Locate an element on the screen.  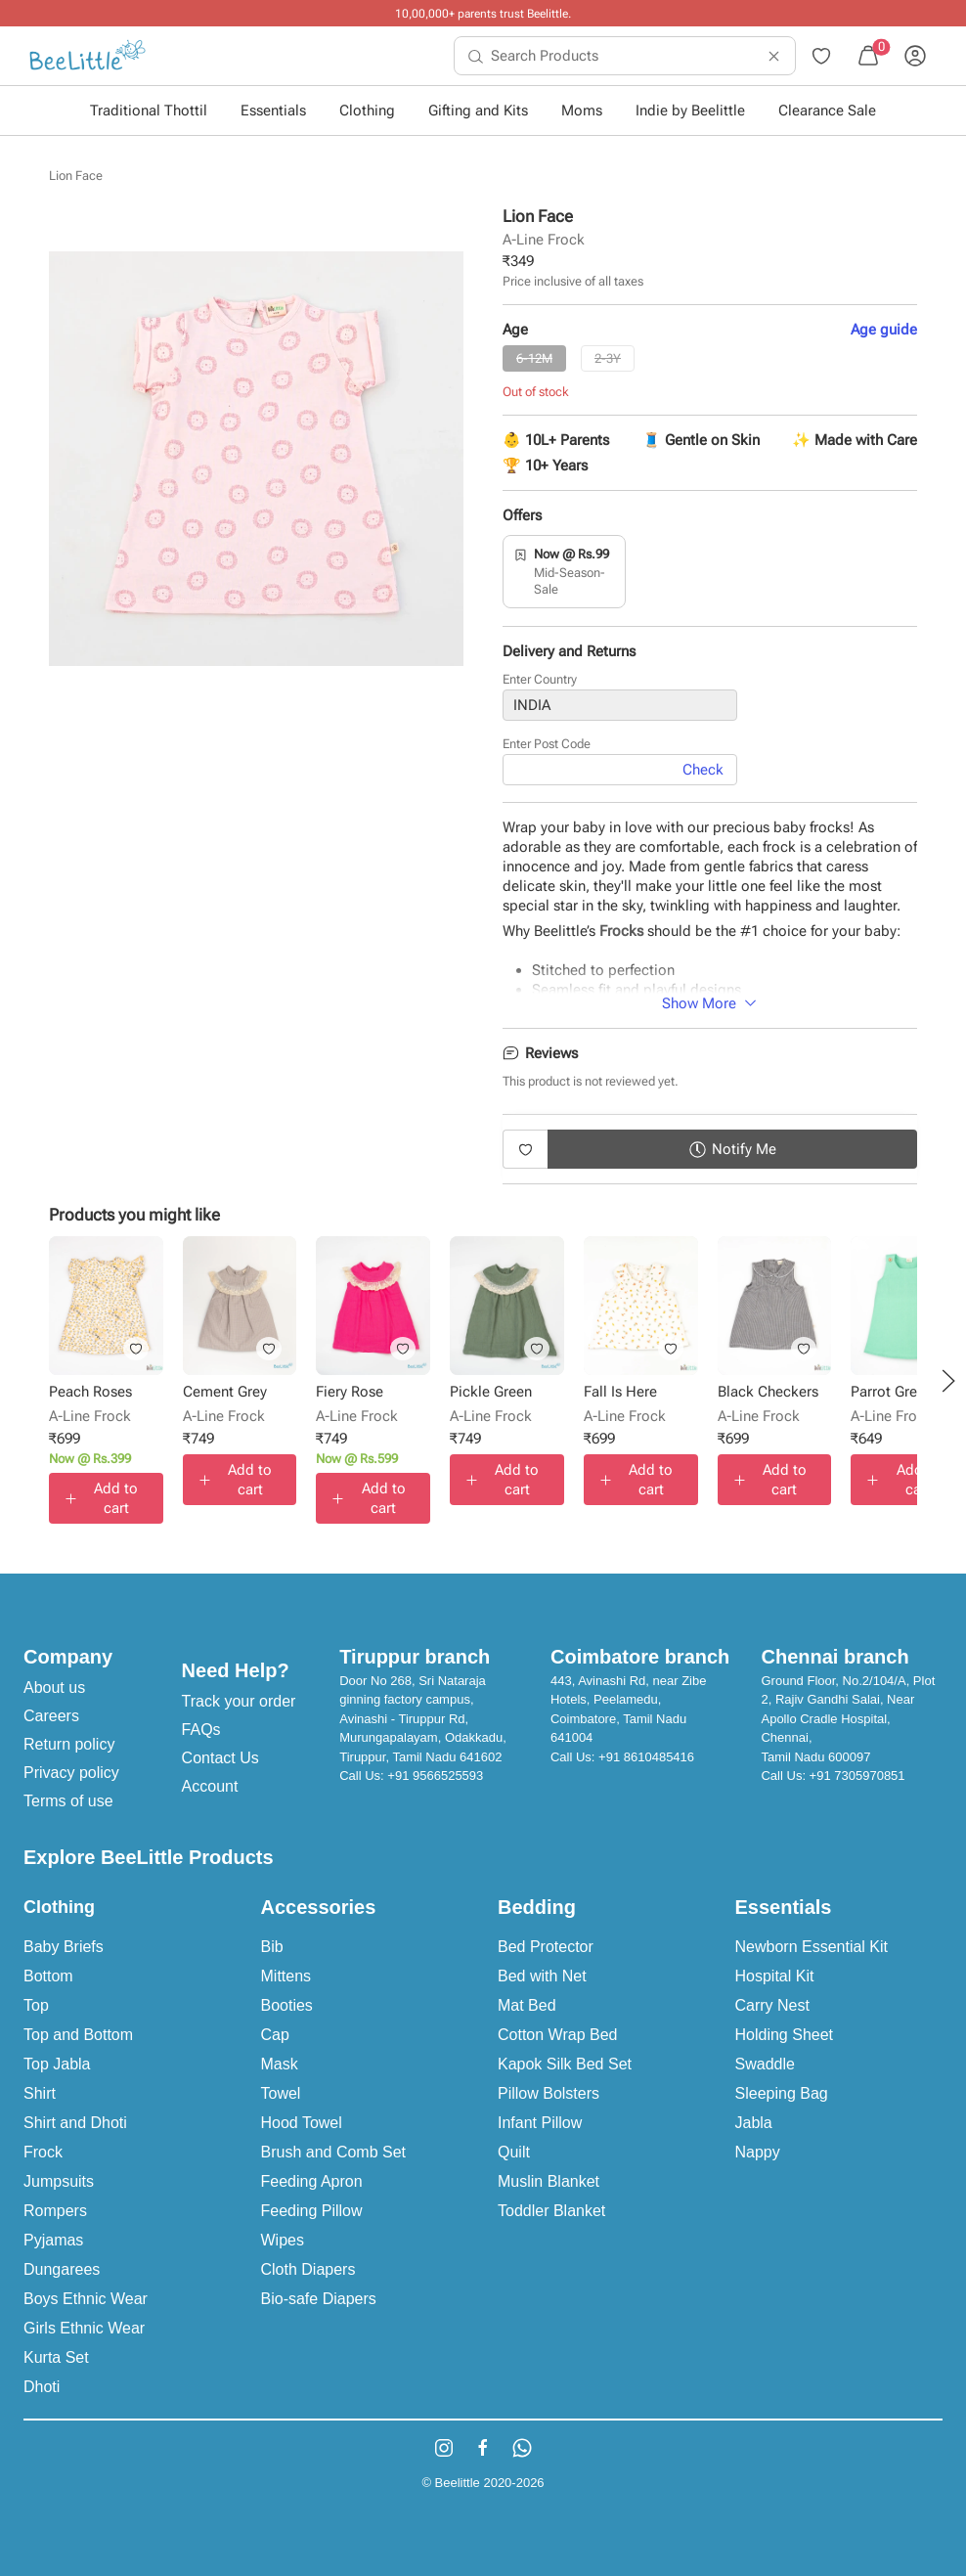
Careers is located at coordinates (51, 1716).